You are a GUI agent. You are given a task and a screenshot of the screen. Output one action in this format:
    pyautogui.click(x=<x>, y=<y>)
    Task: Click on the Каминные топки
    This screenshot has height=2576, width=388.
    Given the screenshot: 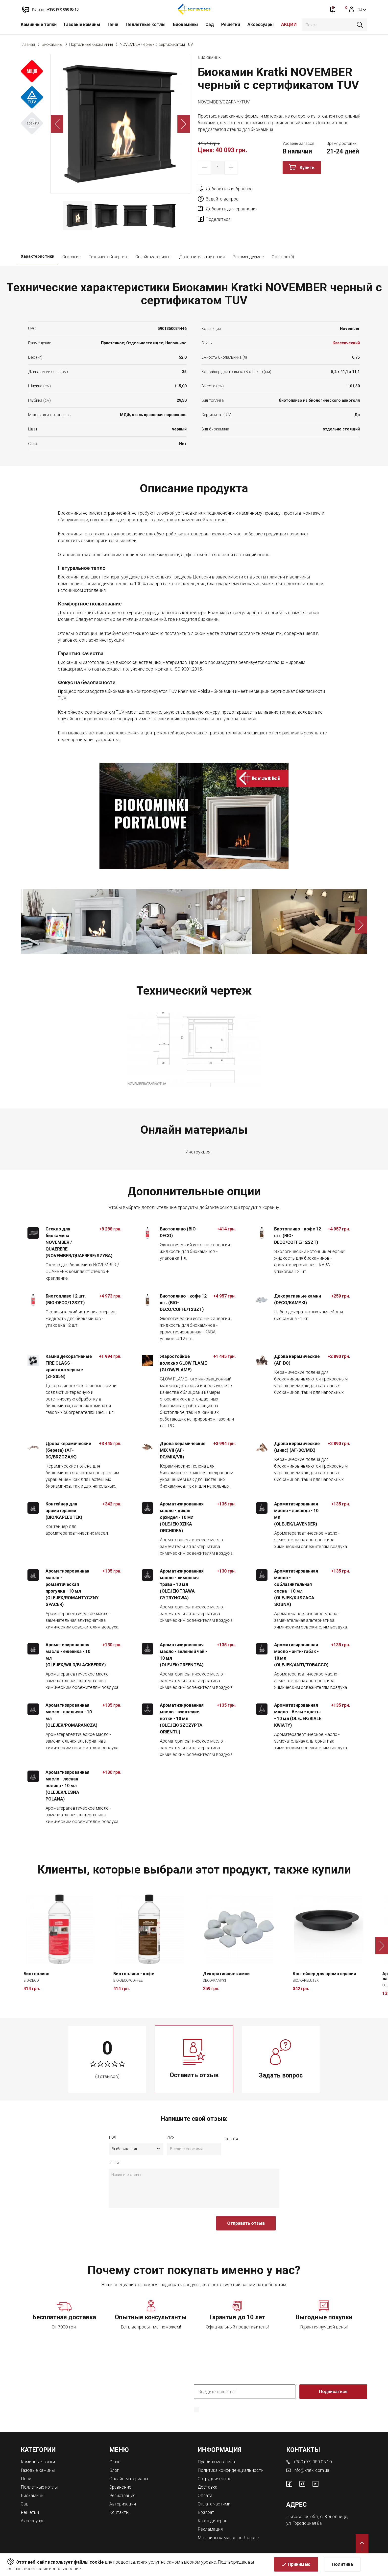 What is the action you would take?
    pyautogui.click(x=39, y=24)
    